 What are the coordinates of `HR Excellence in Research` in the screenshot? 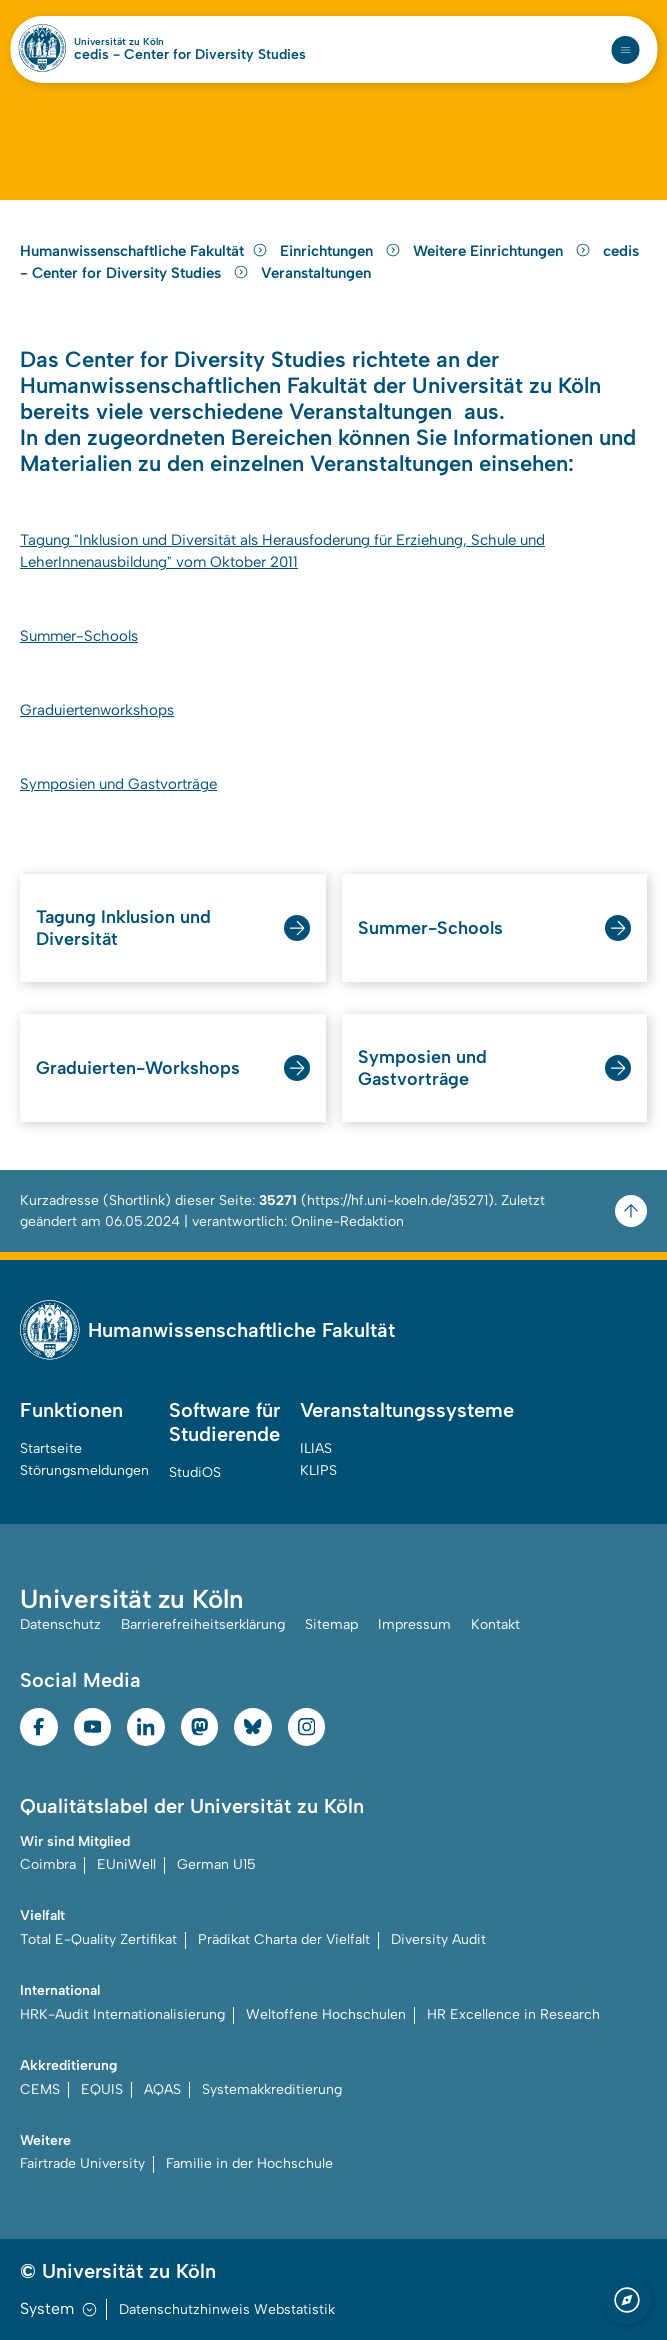 It's located at (513, 2014).